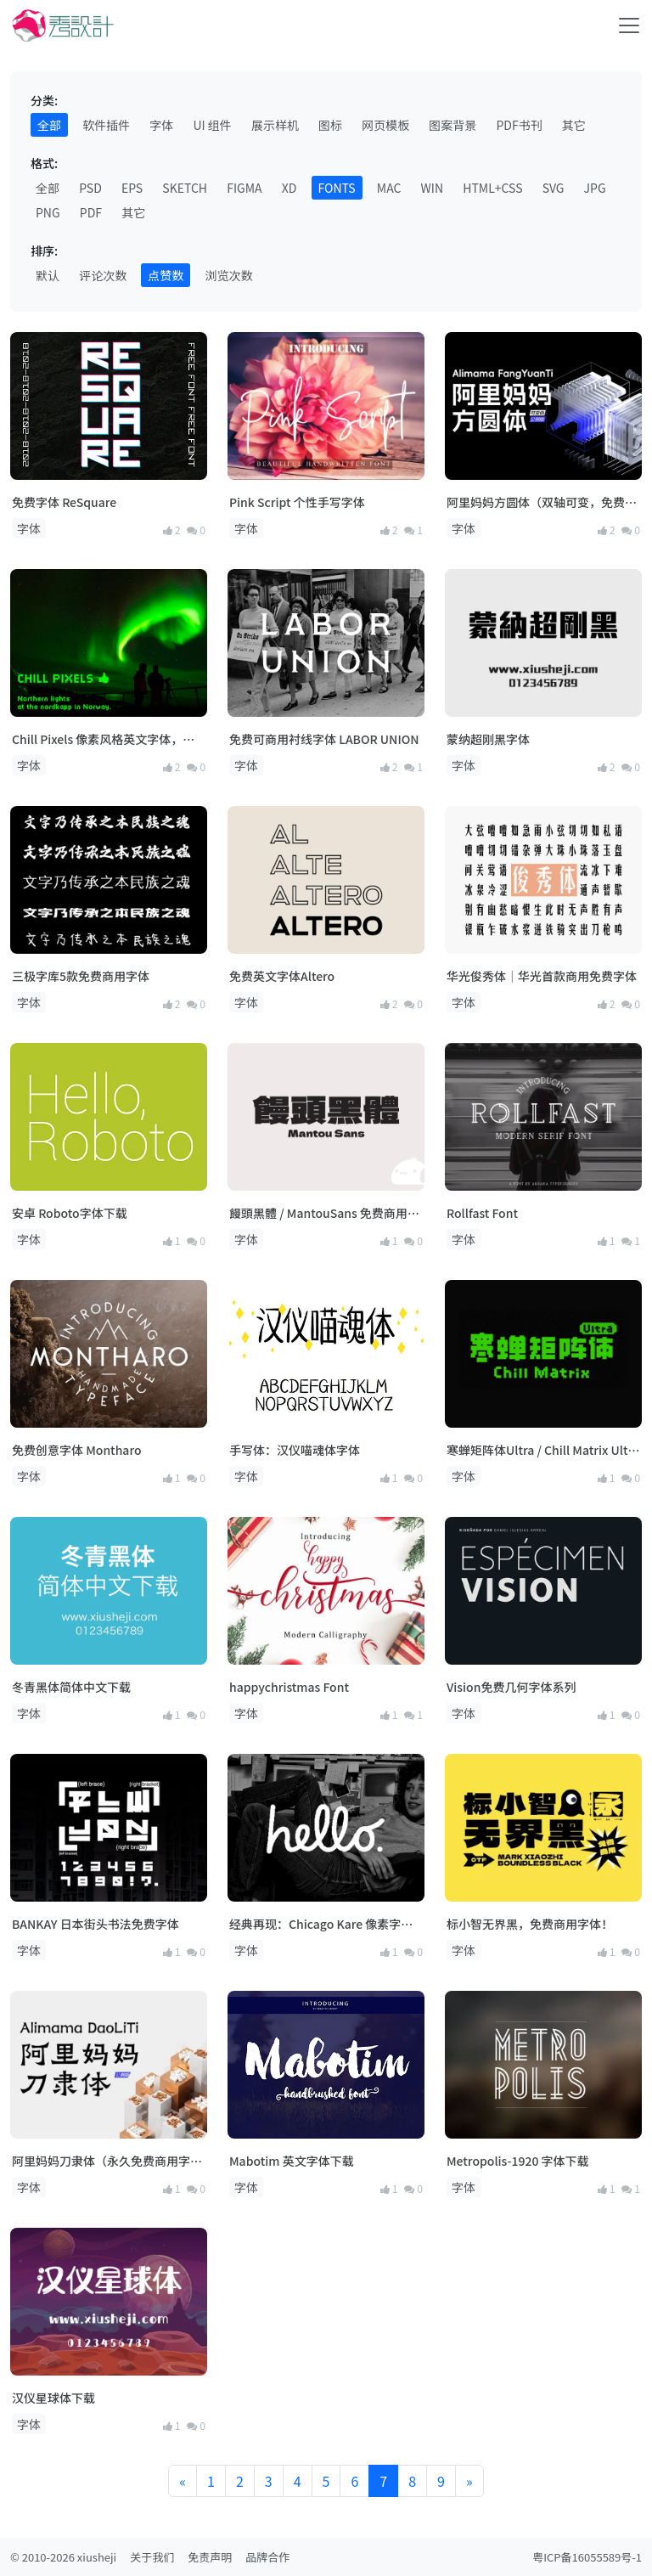 The height and width of the screenshot is (2576, 652). What do you see at coordinates (80, 975) in the screenshot?
I see `三极字库5款免费商用字体` at bounding box center [80, 975].